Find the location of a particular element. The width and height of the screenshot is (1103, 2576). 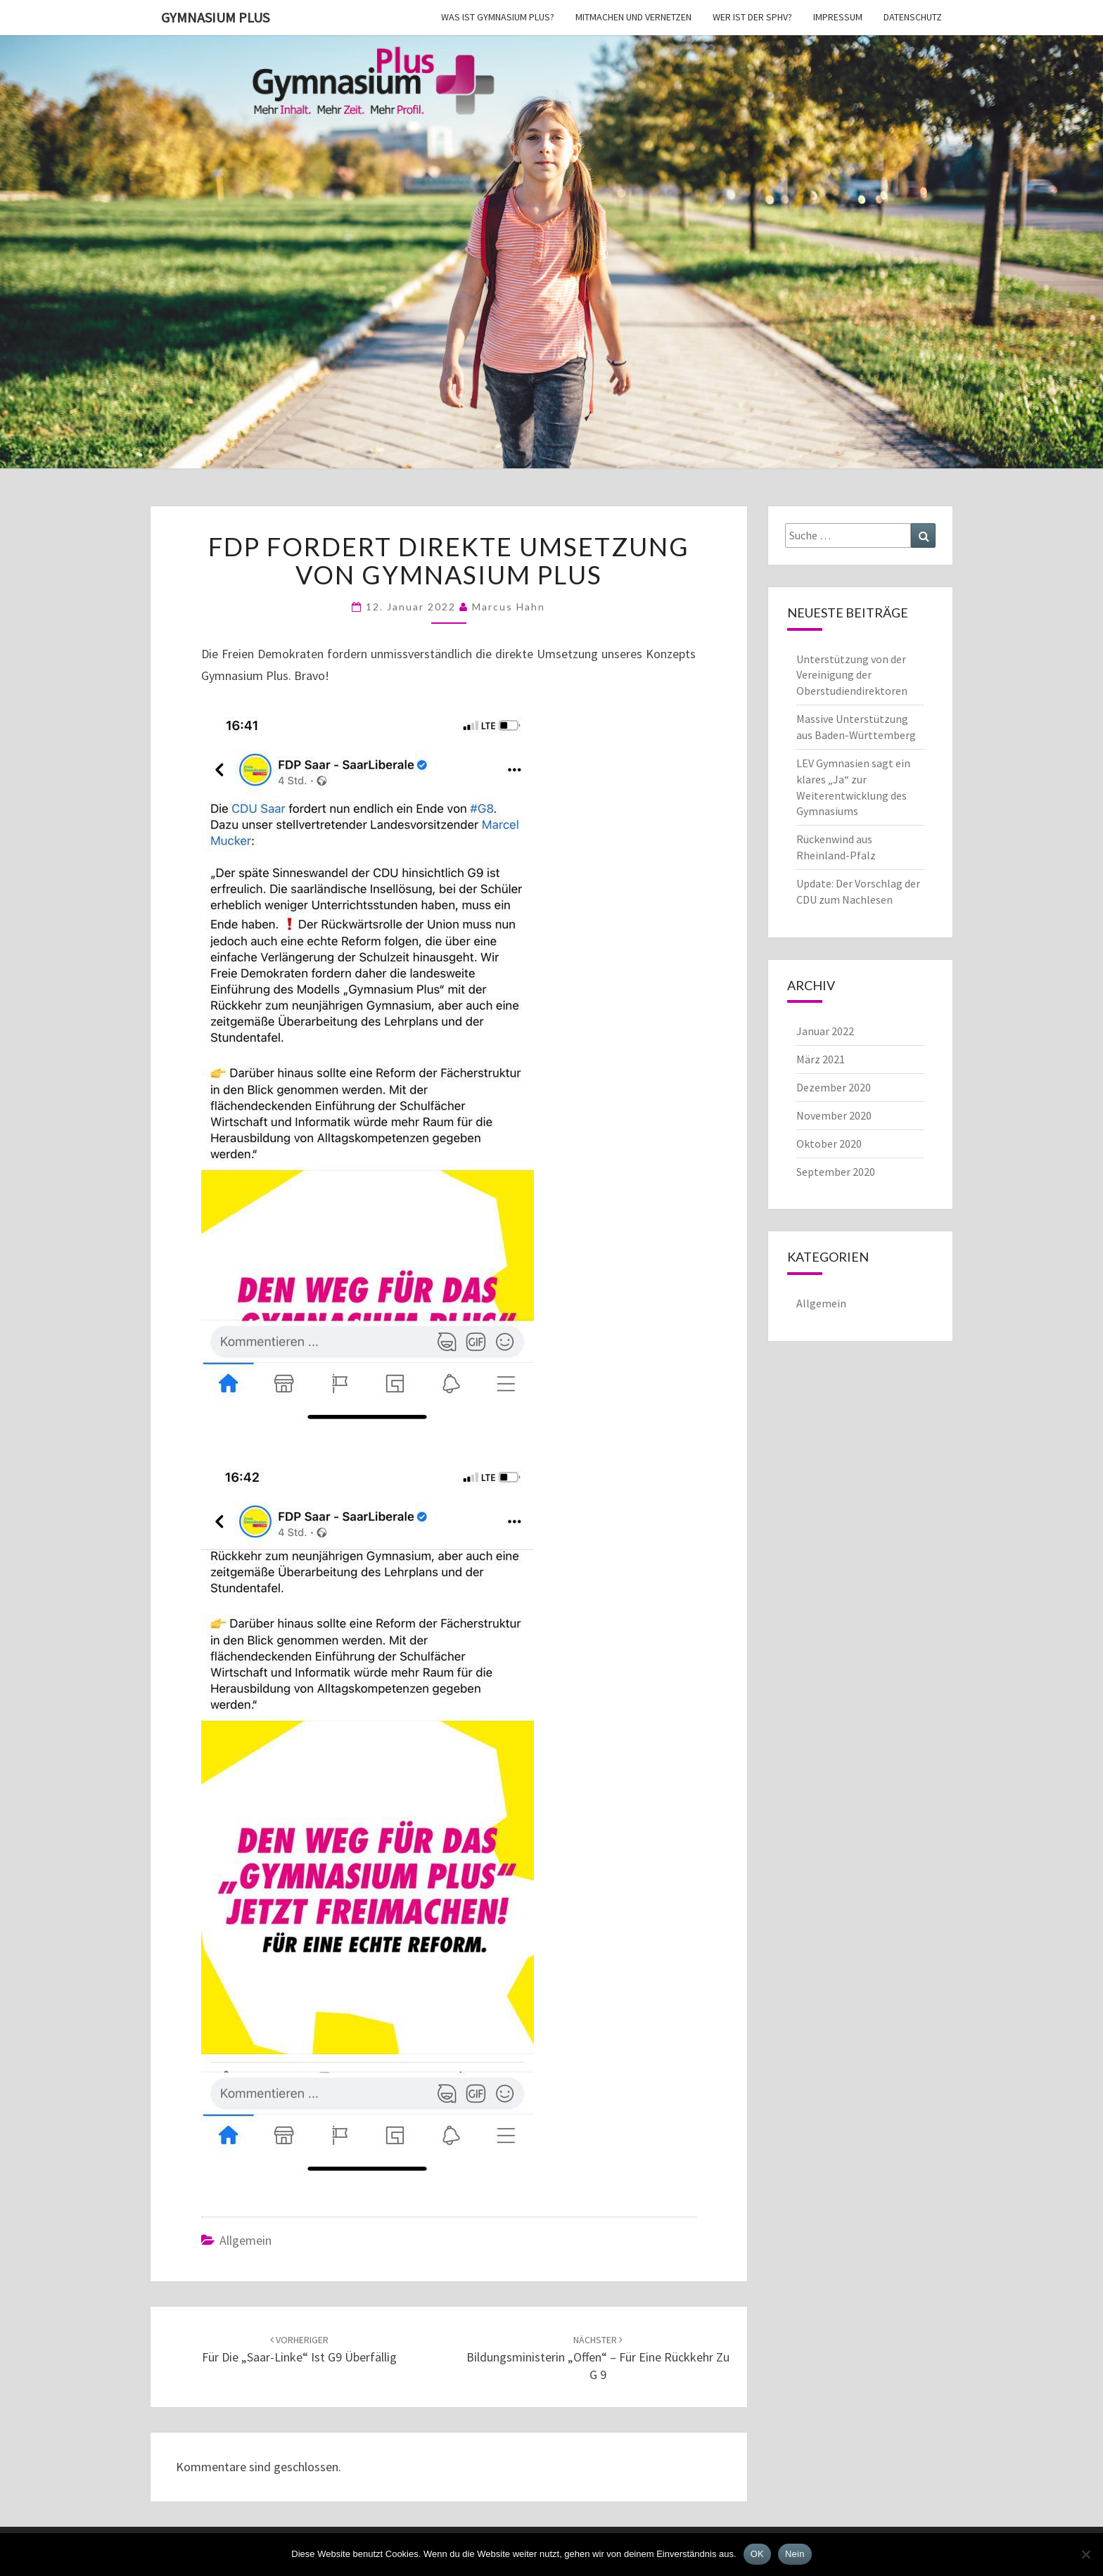

Nein is located at coordinates (795, 2554).